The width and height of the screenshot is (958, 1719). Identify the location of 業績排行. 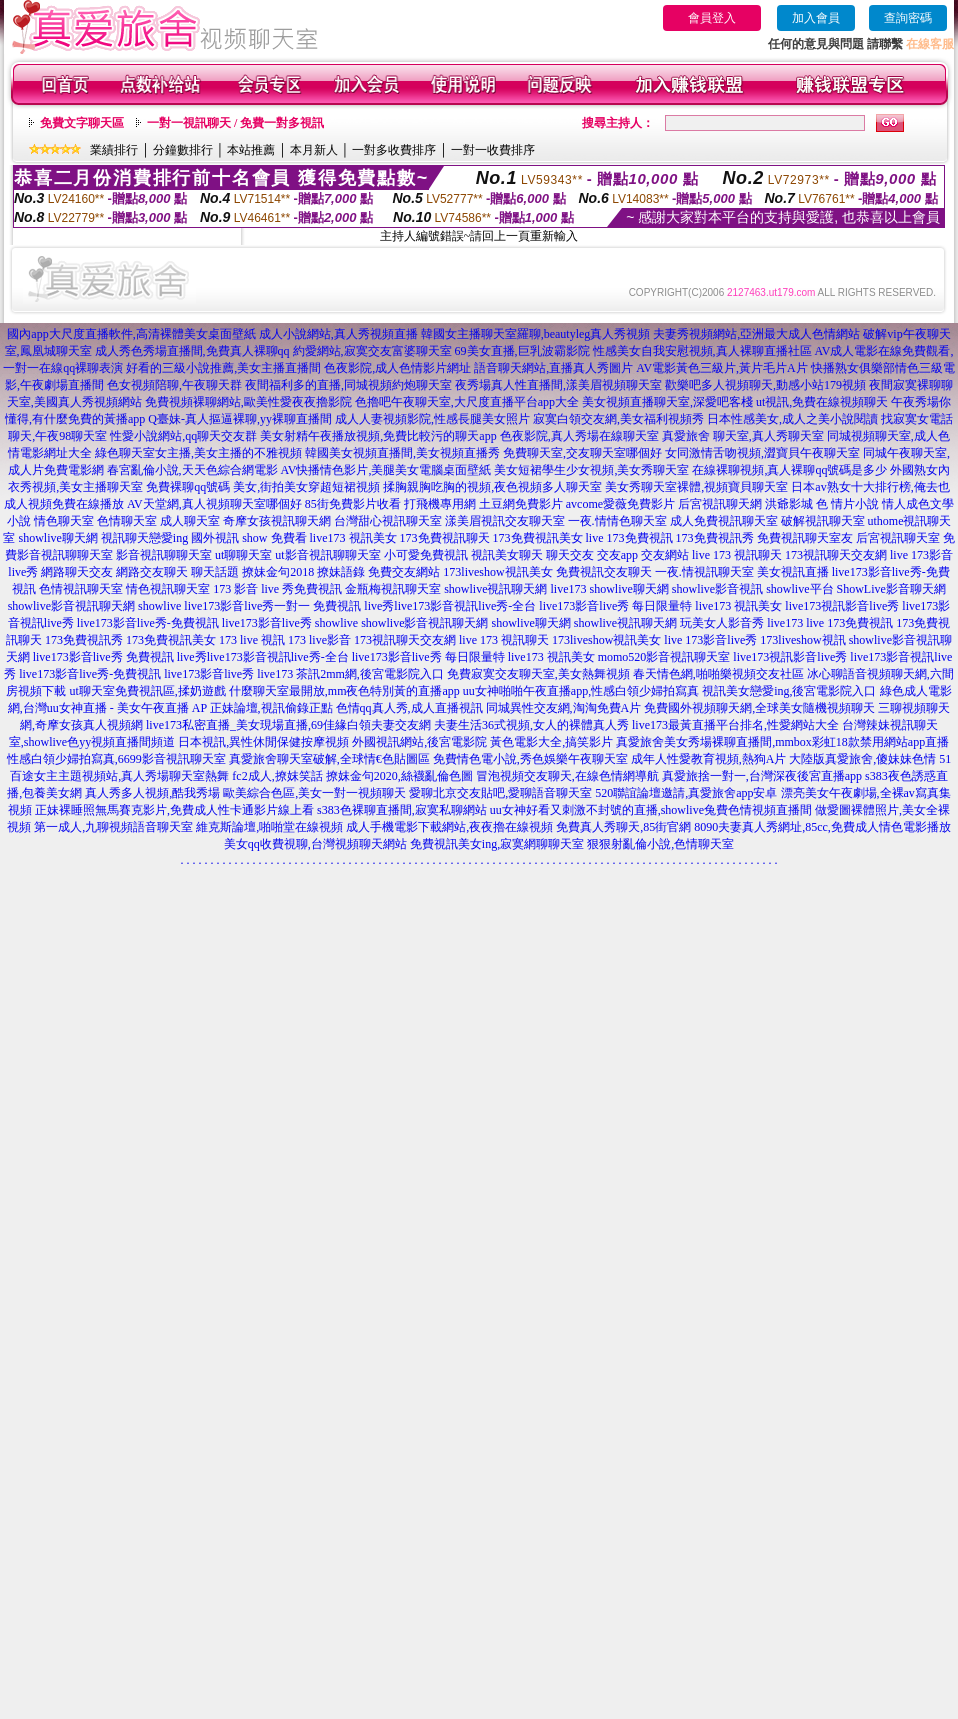
(114, 150).